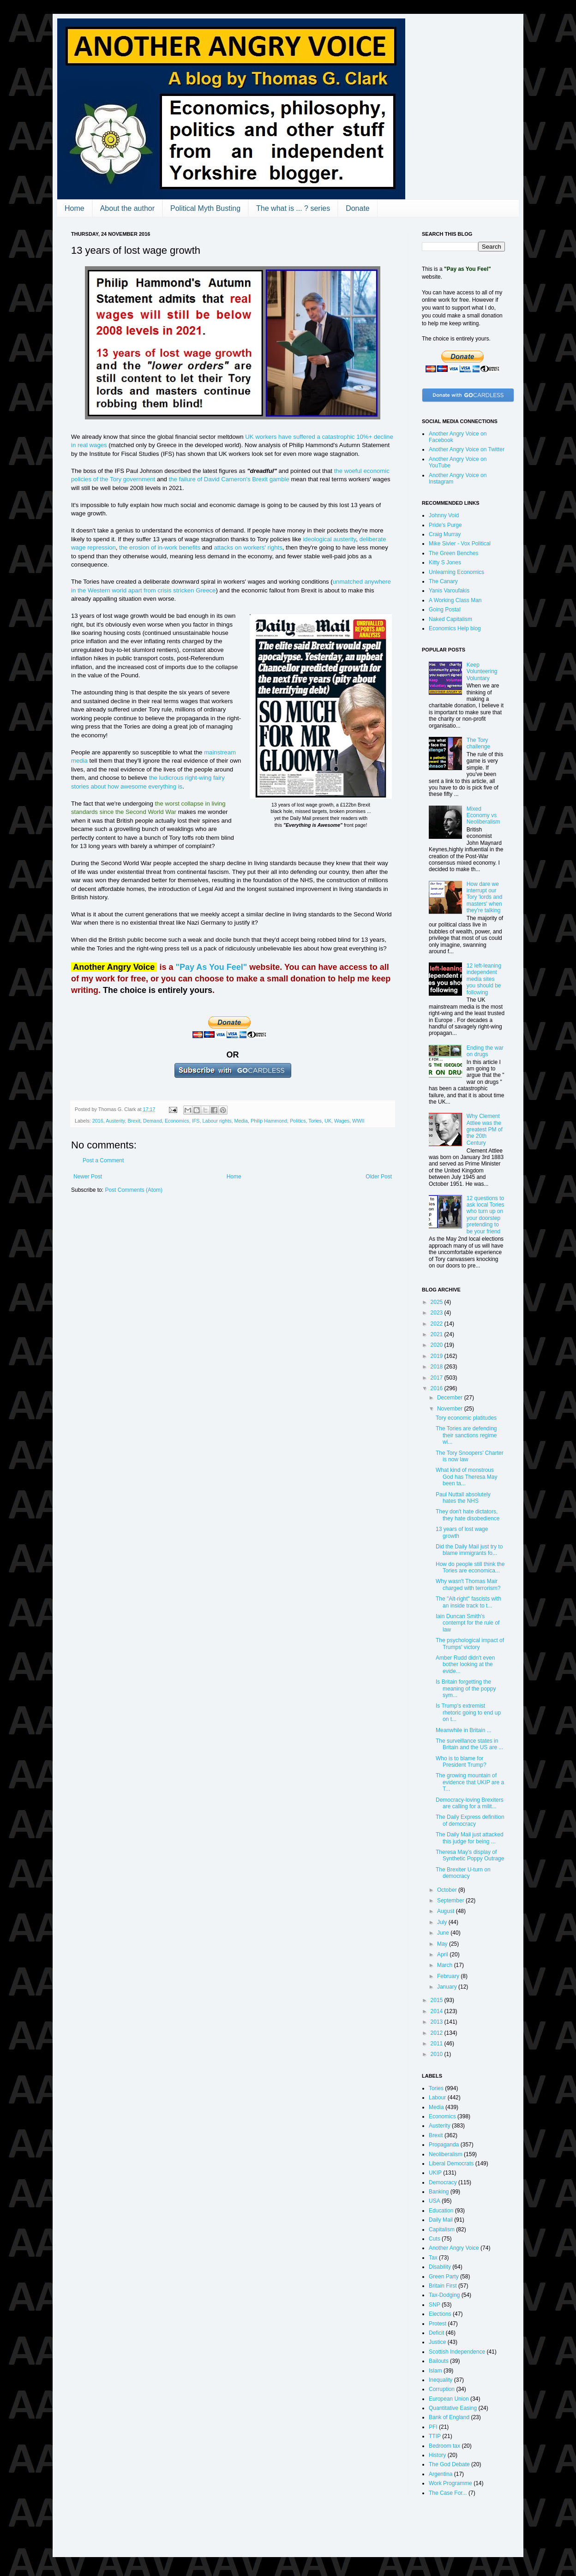  What do you see at coordinates (444, 515) in the screenshot?
I see `Johnny Void` at bounding box center [444, 515].